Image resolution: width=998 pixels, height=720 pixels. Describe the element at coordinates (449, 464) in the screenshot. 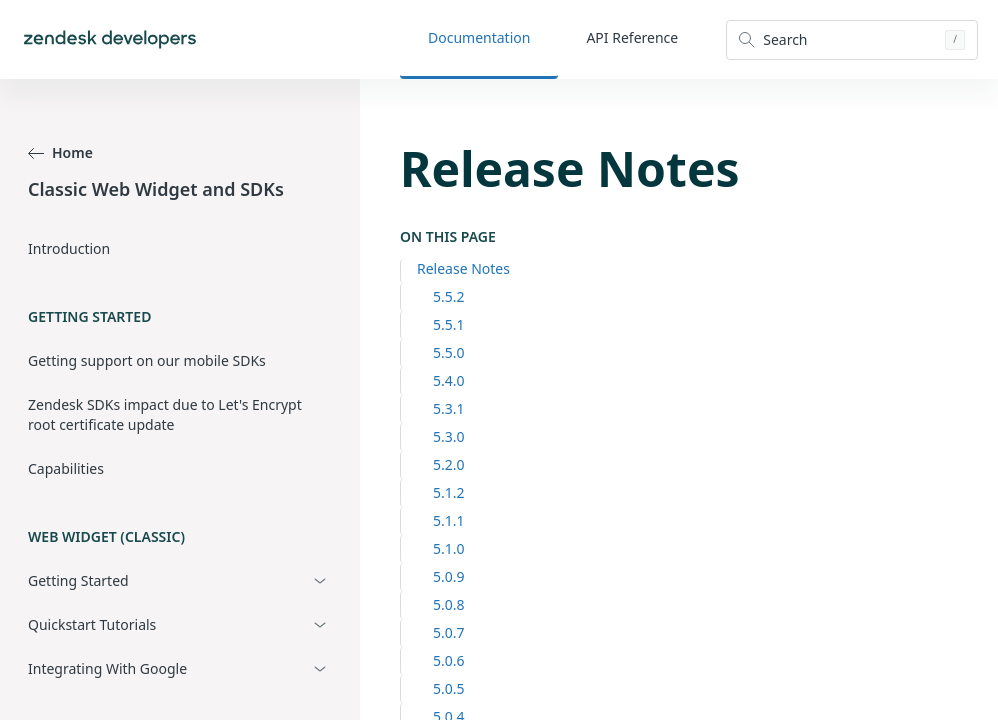

I see `5.2.0` at that location.